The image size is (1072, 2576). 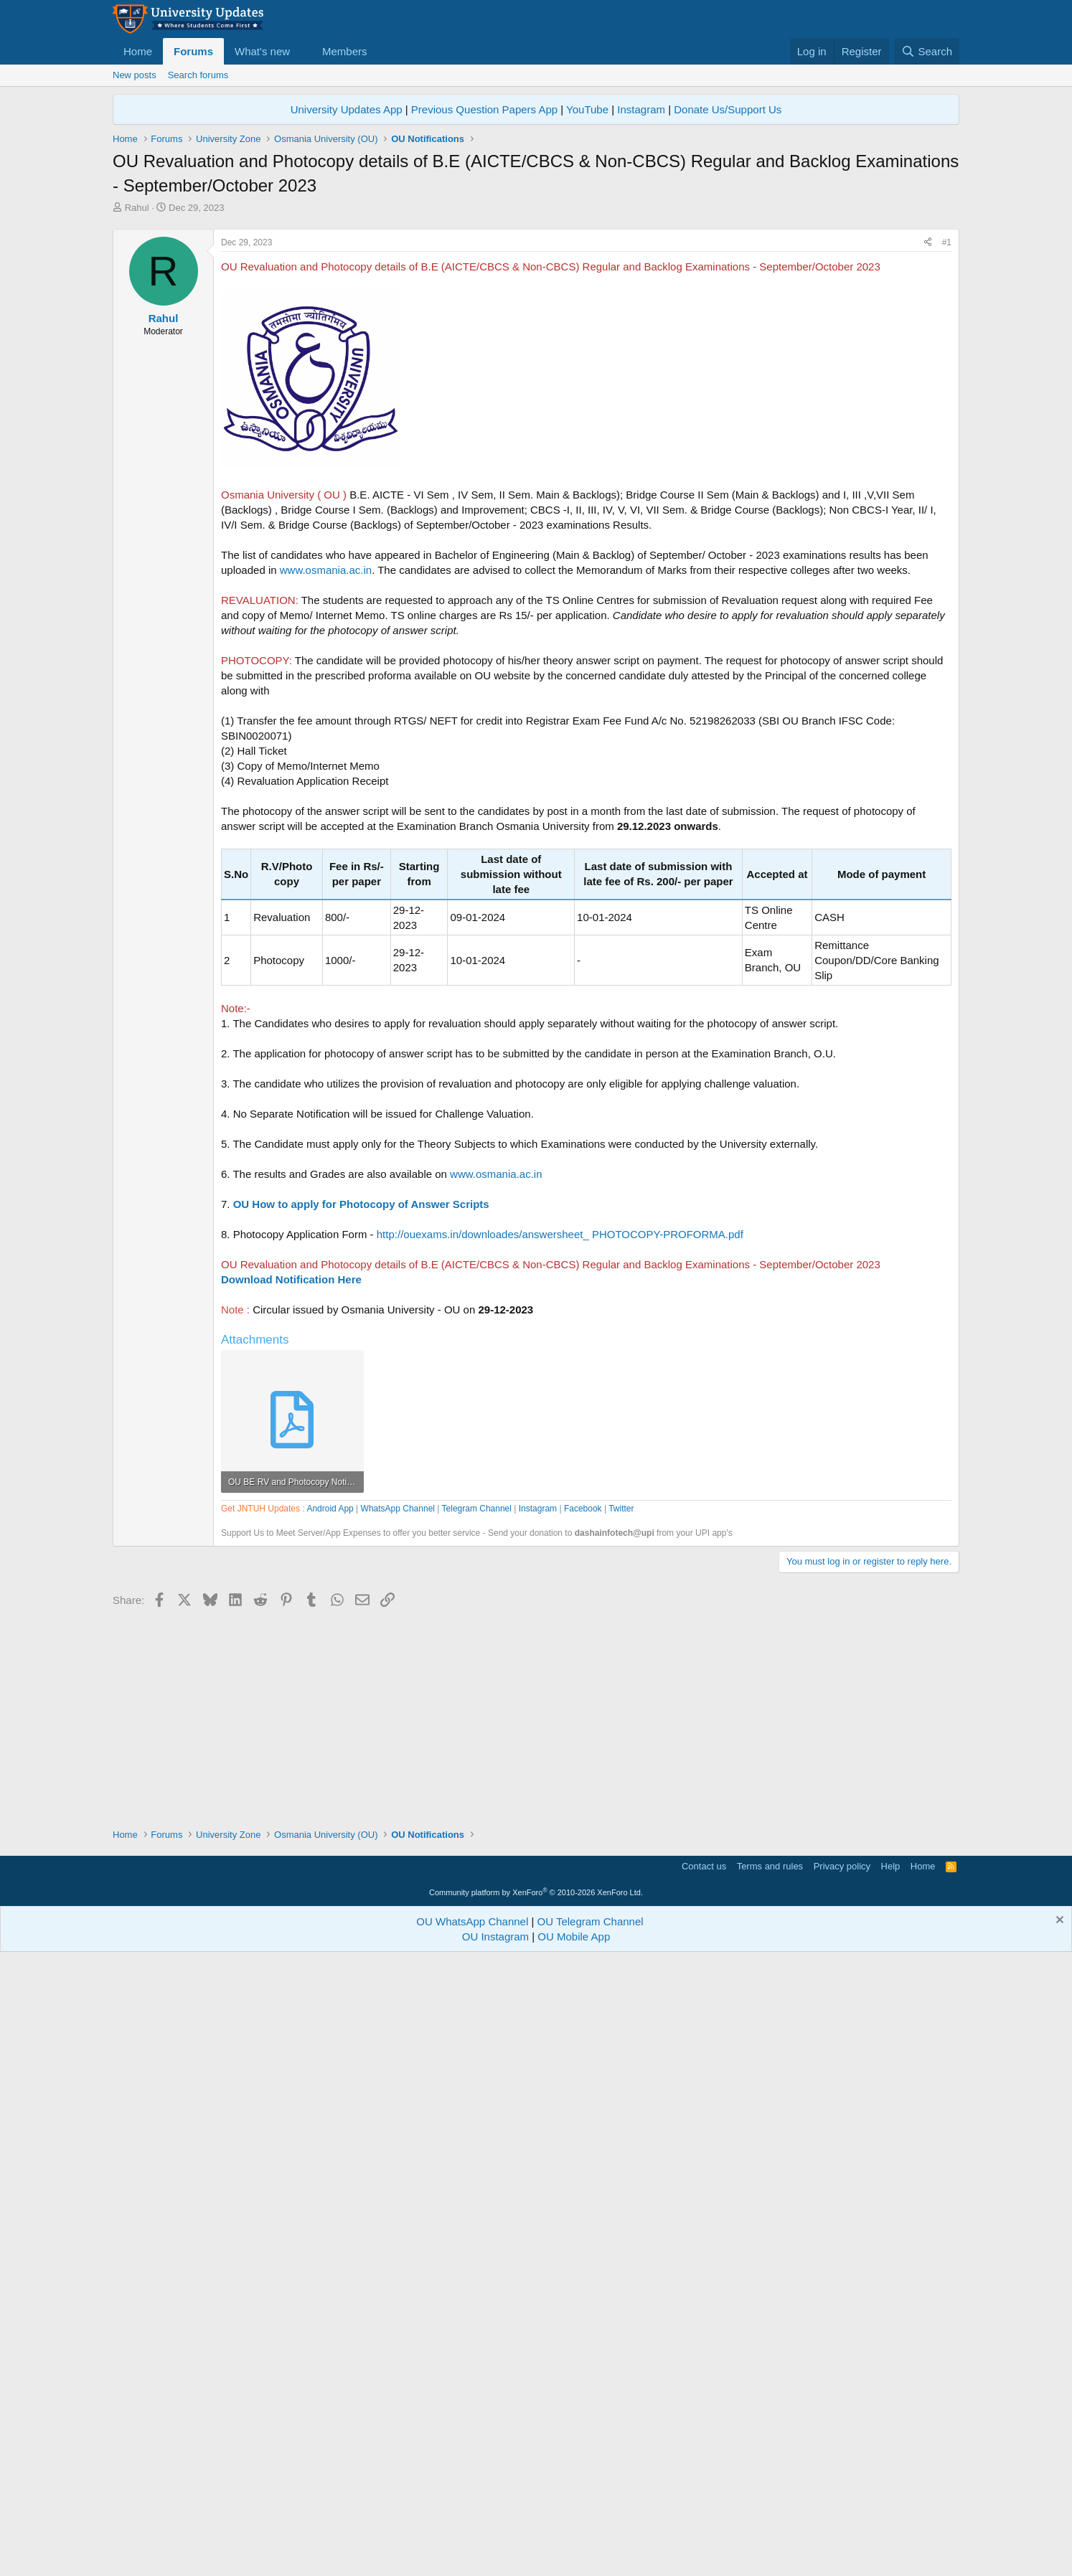 What do you see at coordinates (926, 51) in the screenshot?
I see `[Search]` at bounding box center [926, 51].